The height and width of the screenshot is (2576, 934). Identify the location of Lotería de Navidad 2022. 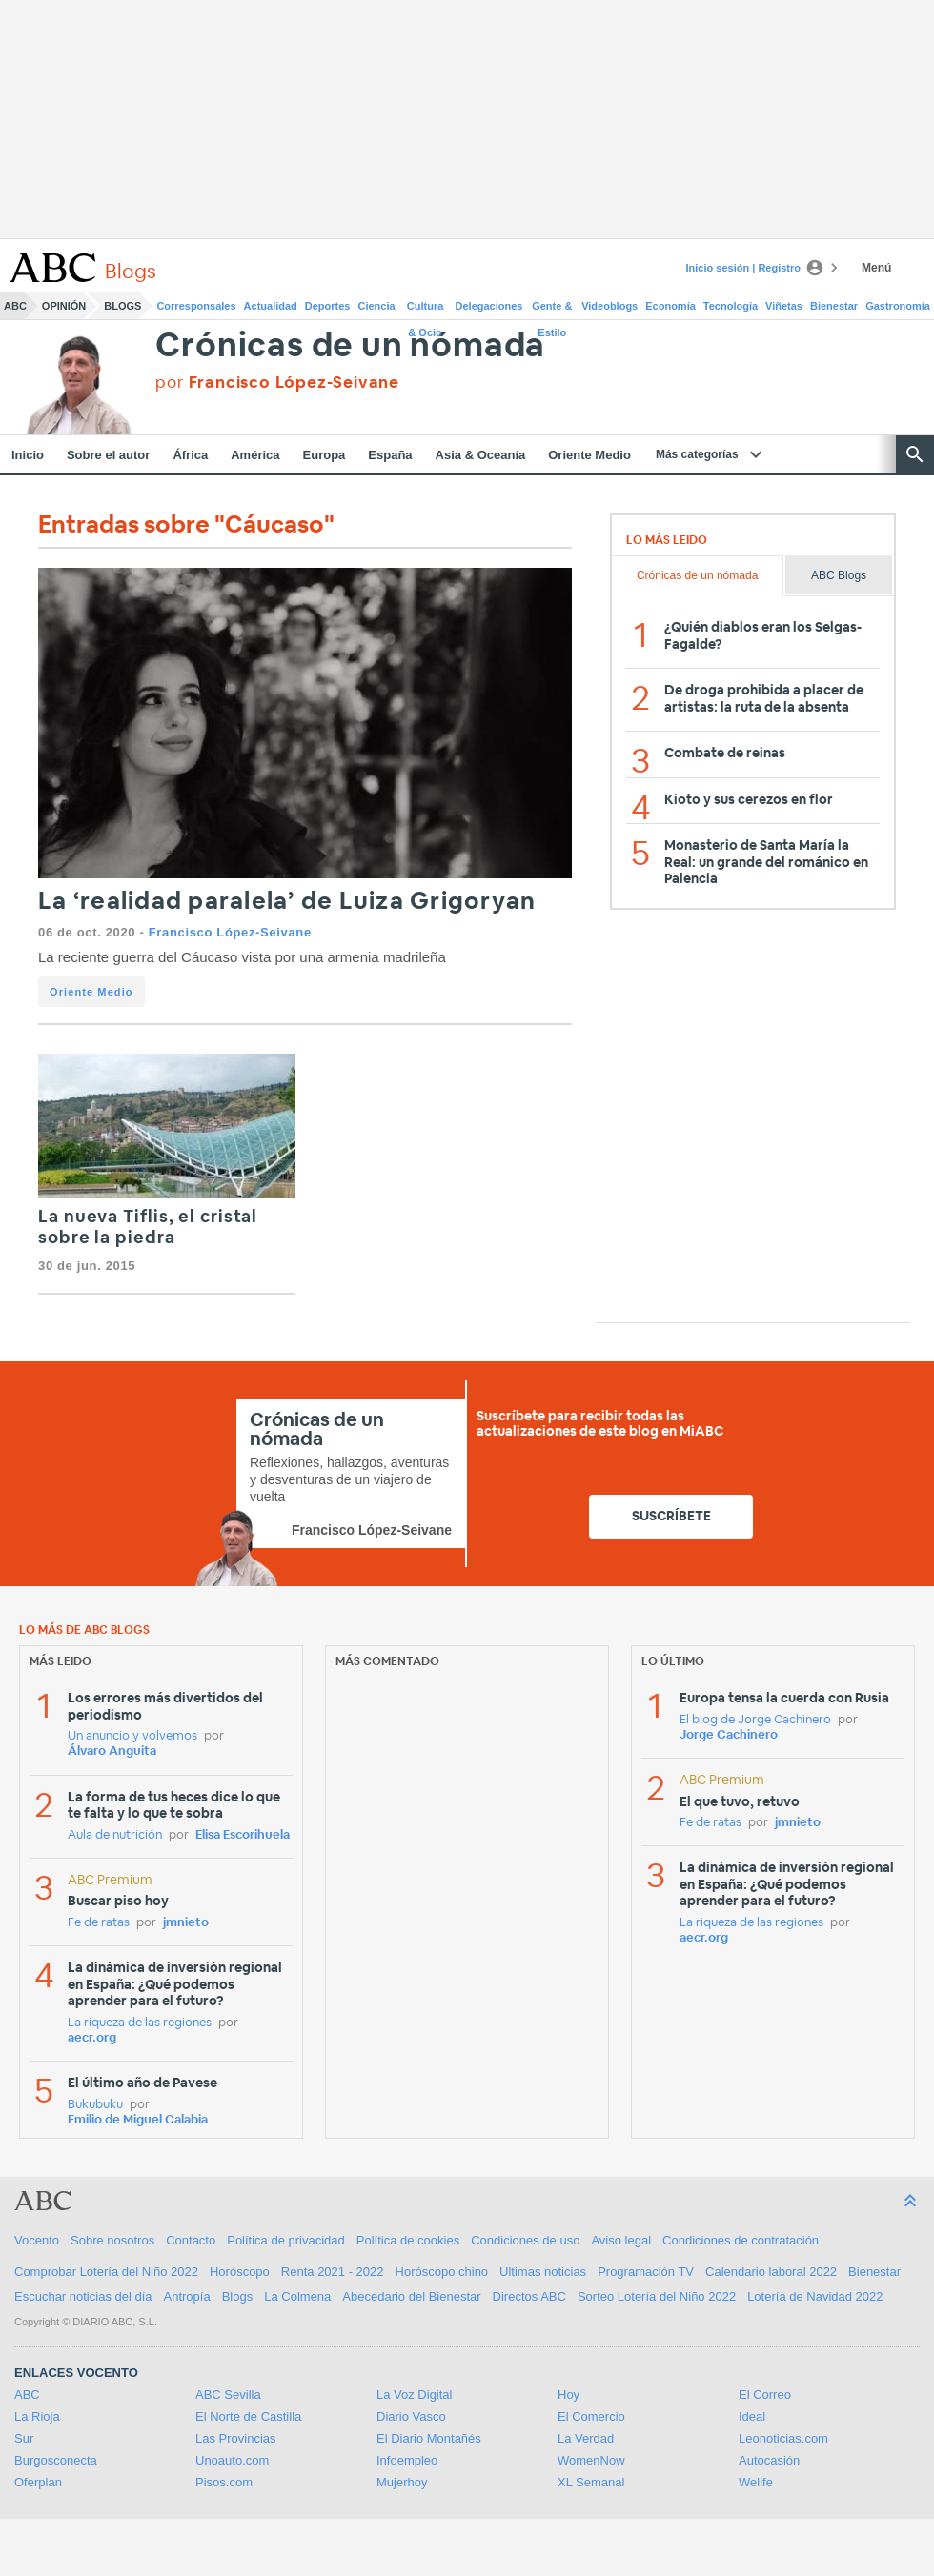
(815, 2296).